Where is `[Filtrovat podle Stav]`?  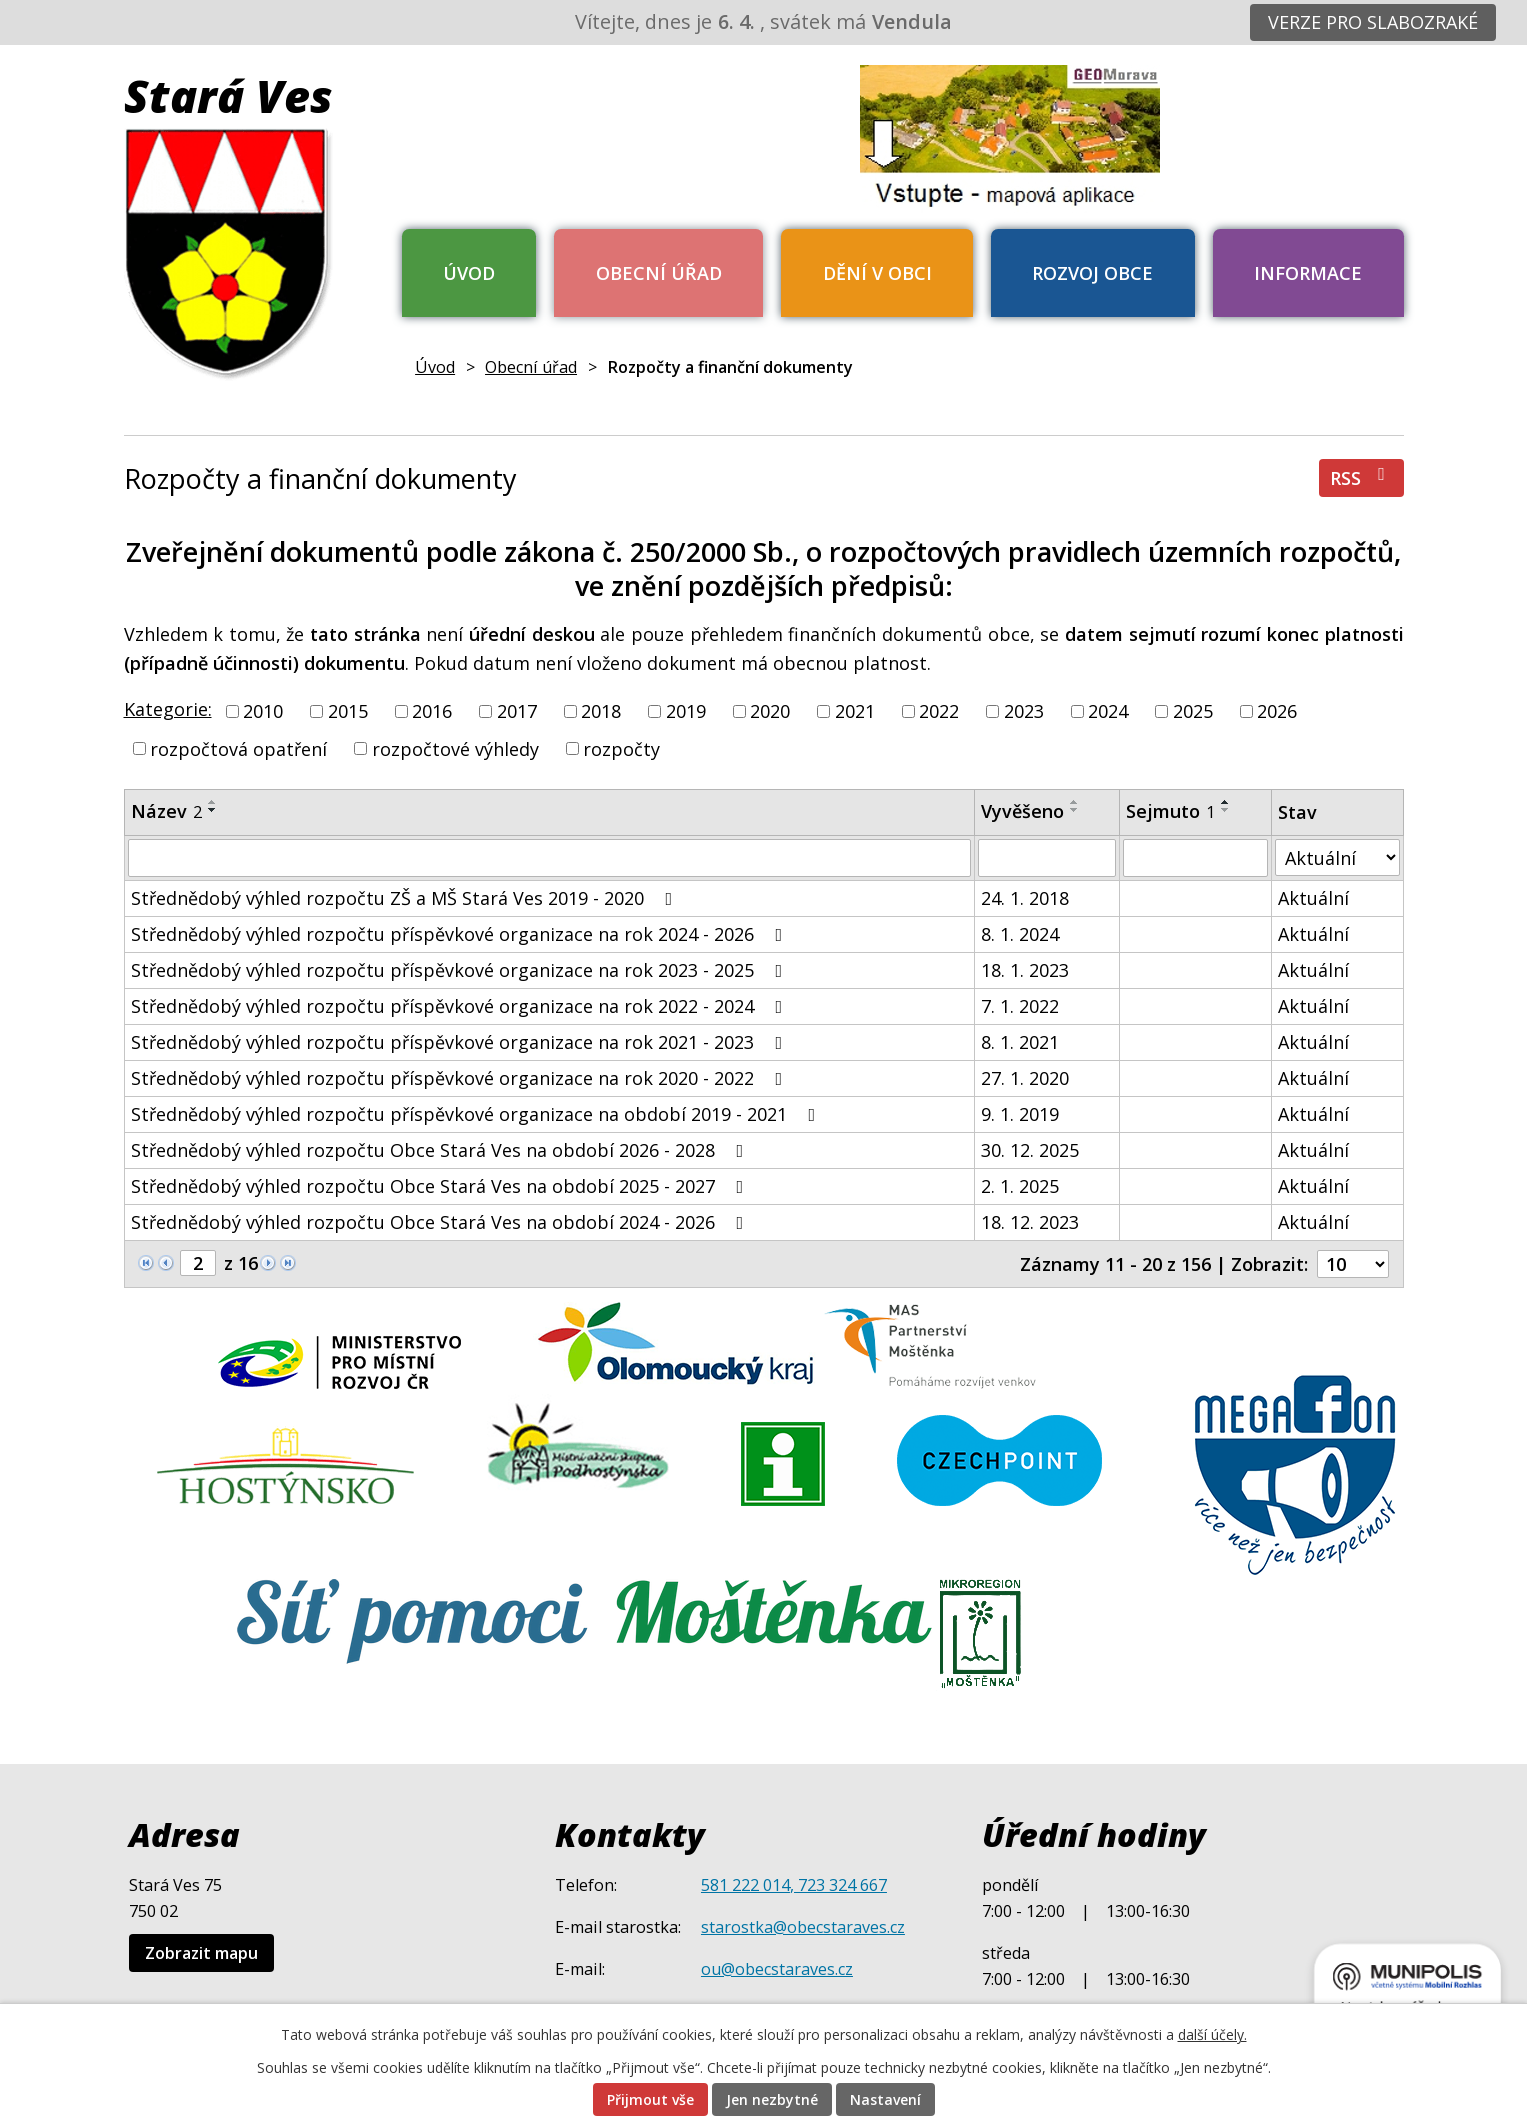
[Filtrovat podle Stav] is located at coordinates (1337, 857).